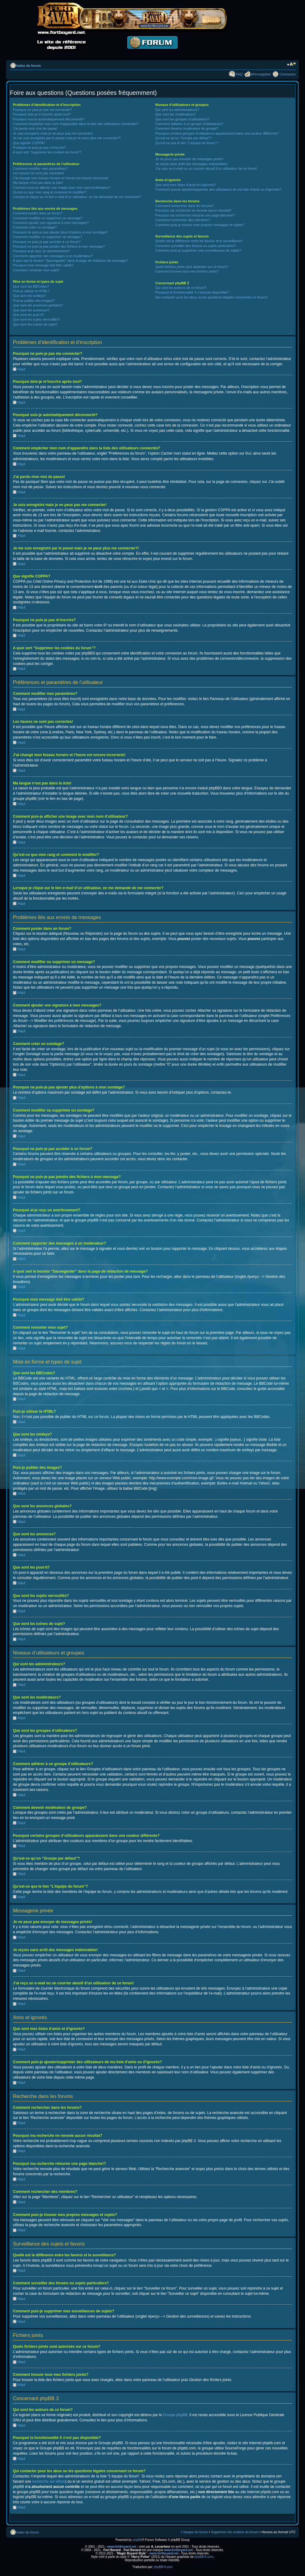 The width and height of the screenshot is (305, 2576). Describe the element at coordinates (59, 246) in the screenshot. I see `Pourquoi ne puis-je pas joindre des fichiers à mon message?` at that location.